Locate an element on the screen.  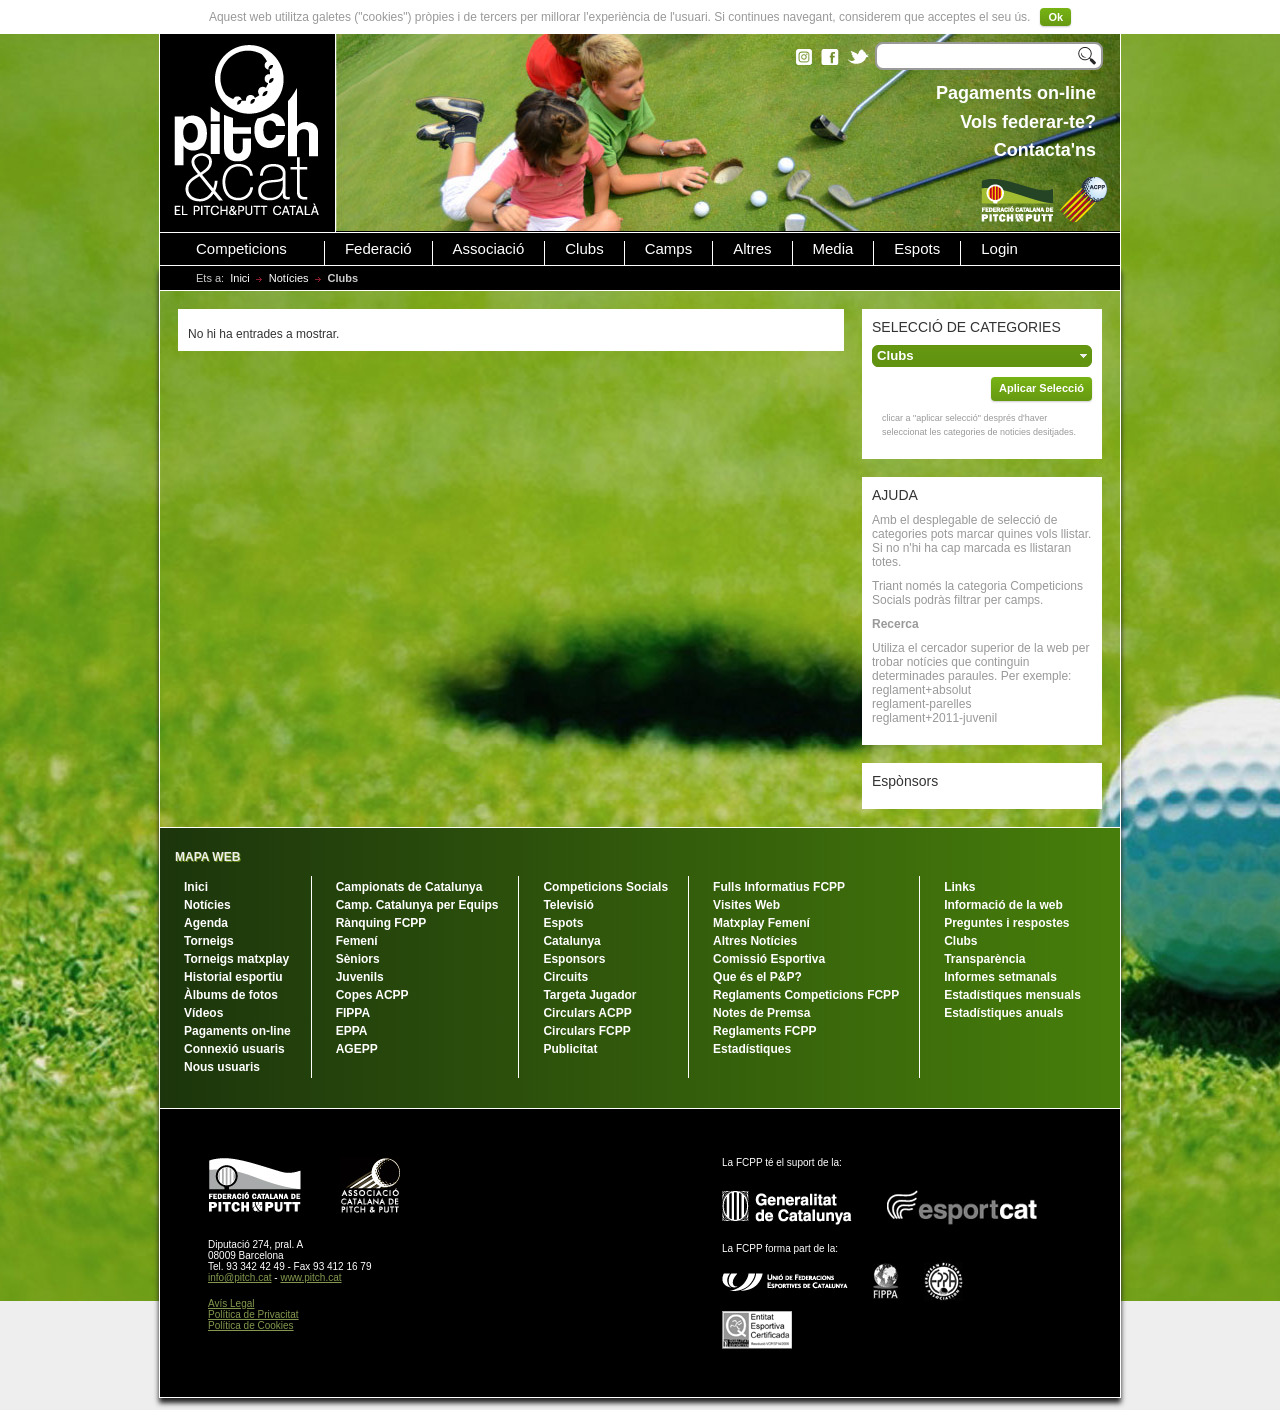
Clubs is located at coordinates (584, 249).